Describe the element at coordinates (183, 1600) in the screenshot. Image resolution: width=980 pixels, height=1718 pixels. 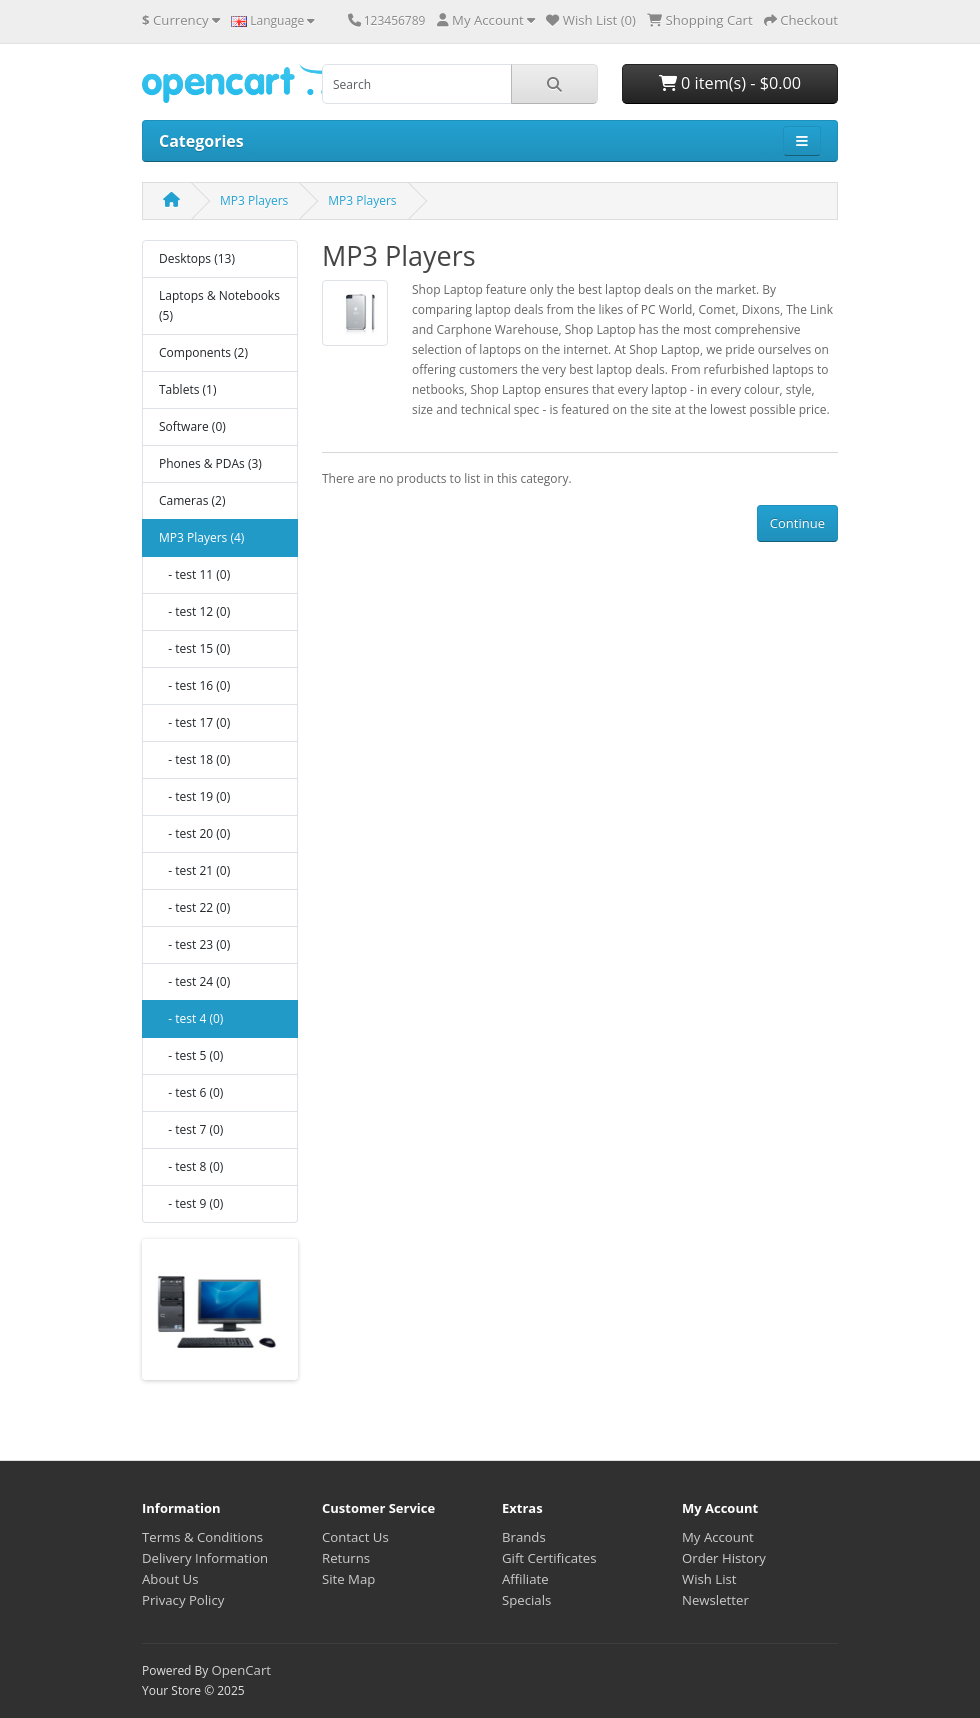
I see `Privacy Policy` at that location.